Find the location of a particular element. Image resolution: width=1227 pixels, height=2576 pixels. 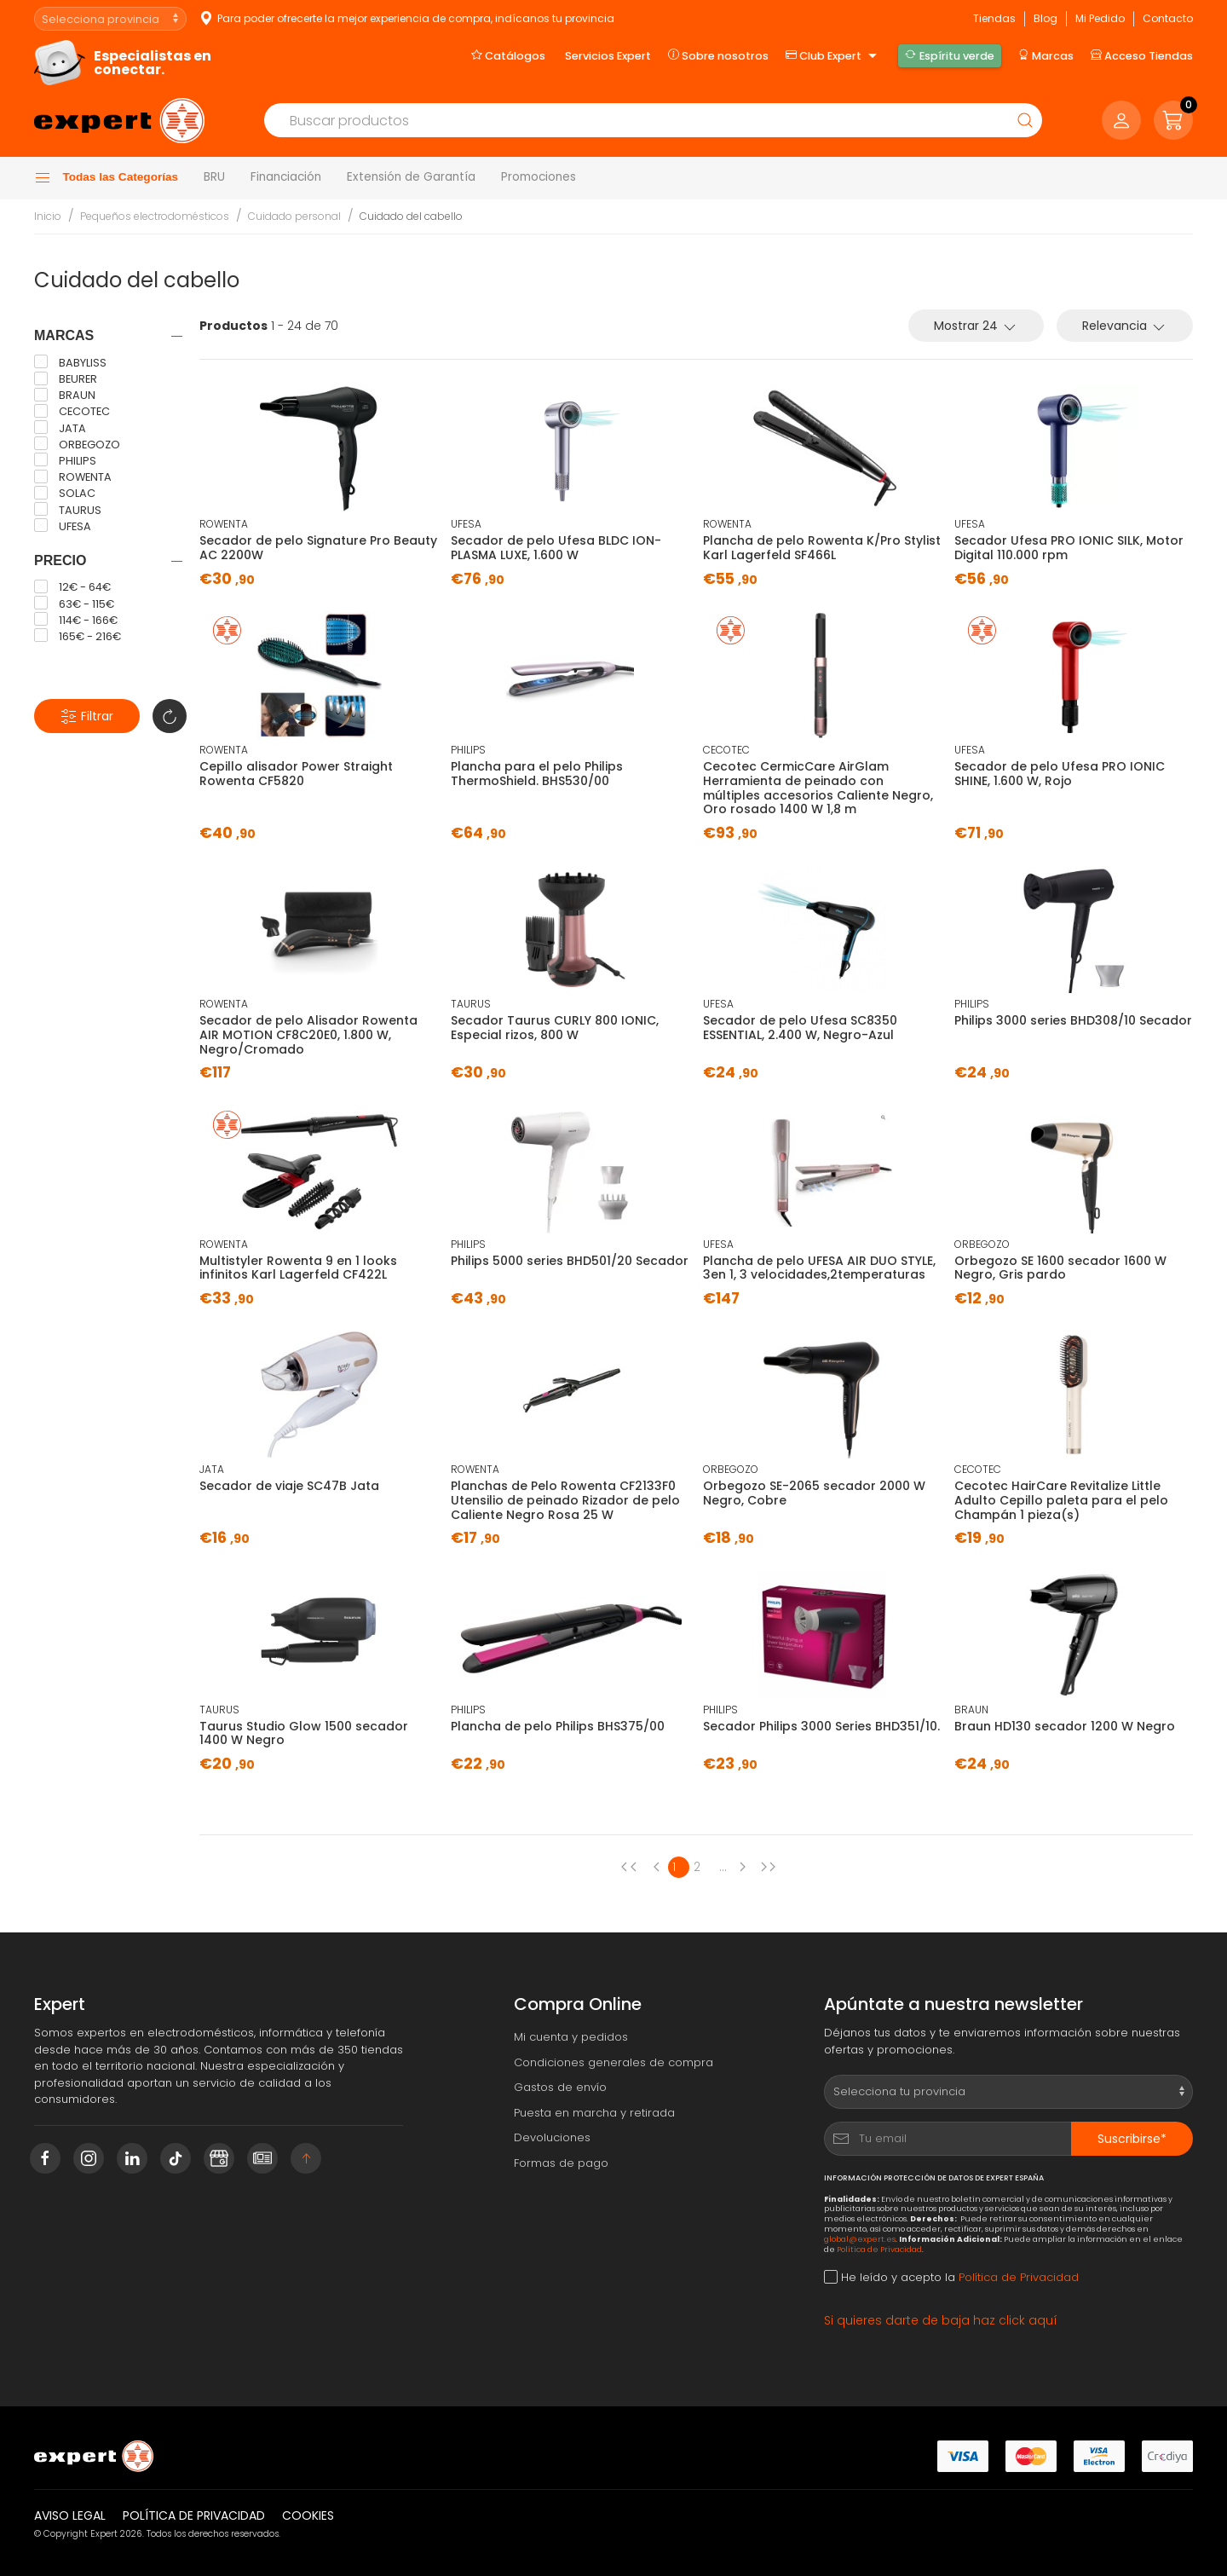

Secador Philips 3000 Series BHD351/10. is located at coordinates (821, 1726).